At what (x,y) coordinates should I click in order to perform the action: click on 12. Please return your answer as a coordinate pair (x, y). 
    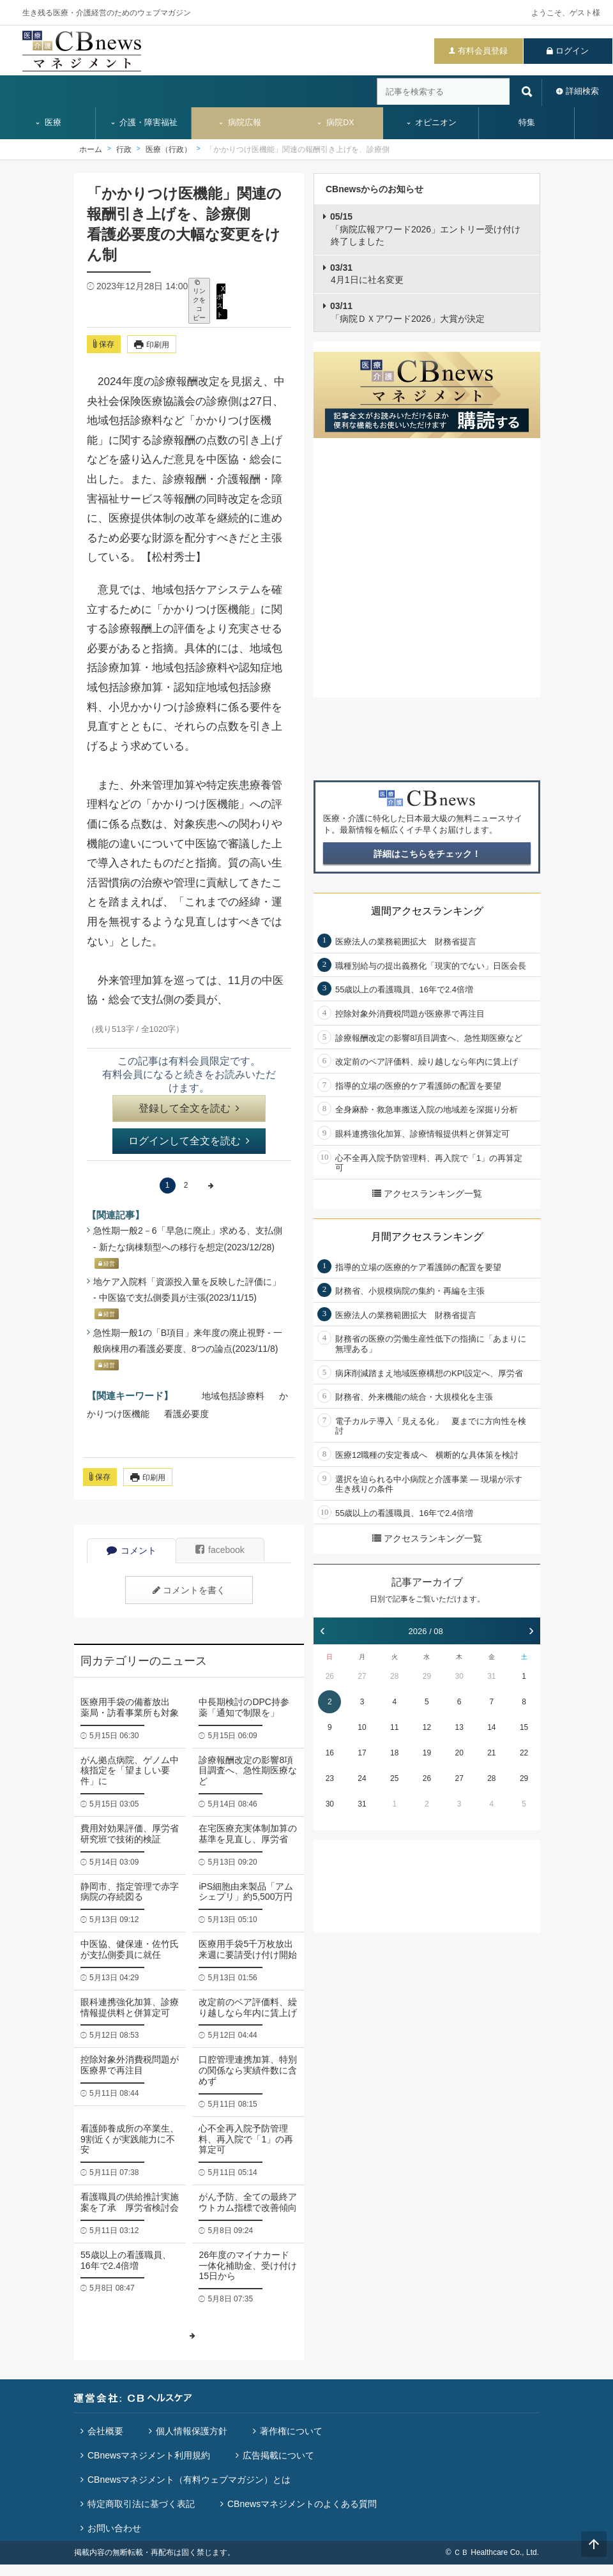
    Looking at the image, I should click on (427, 1727).